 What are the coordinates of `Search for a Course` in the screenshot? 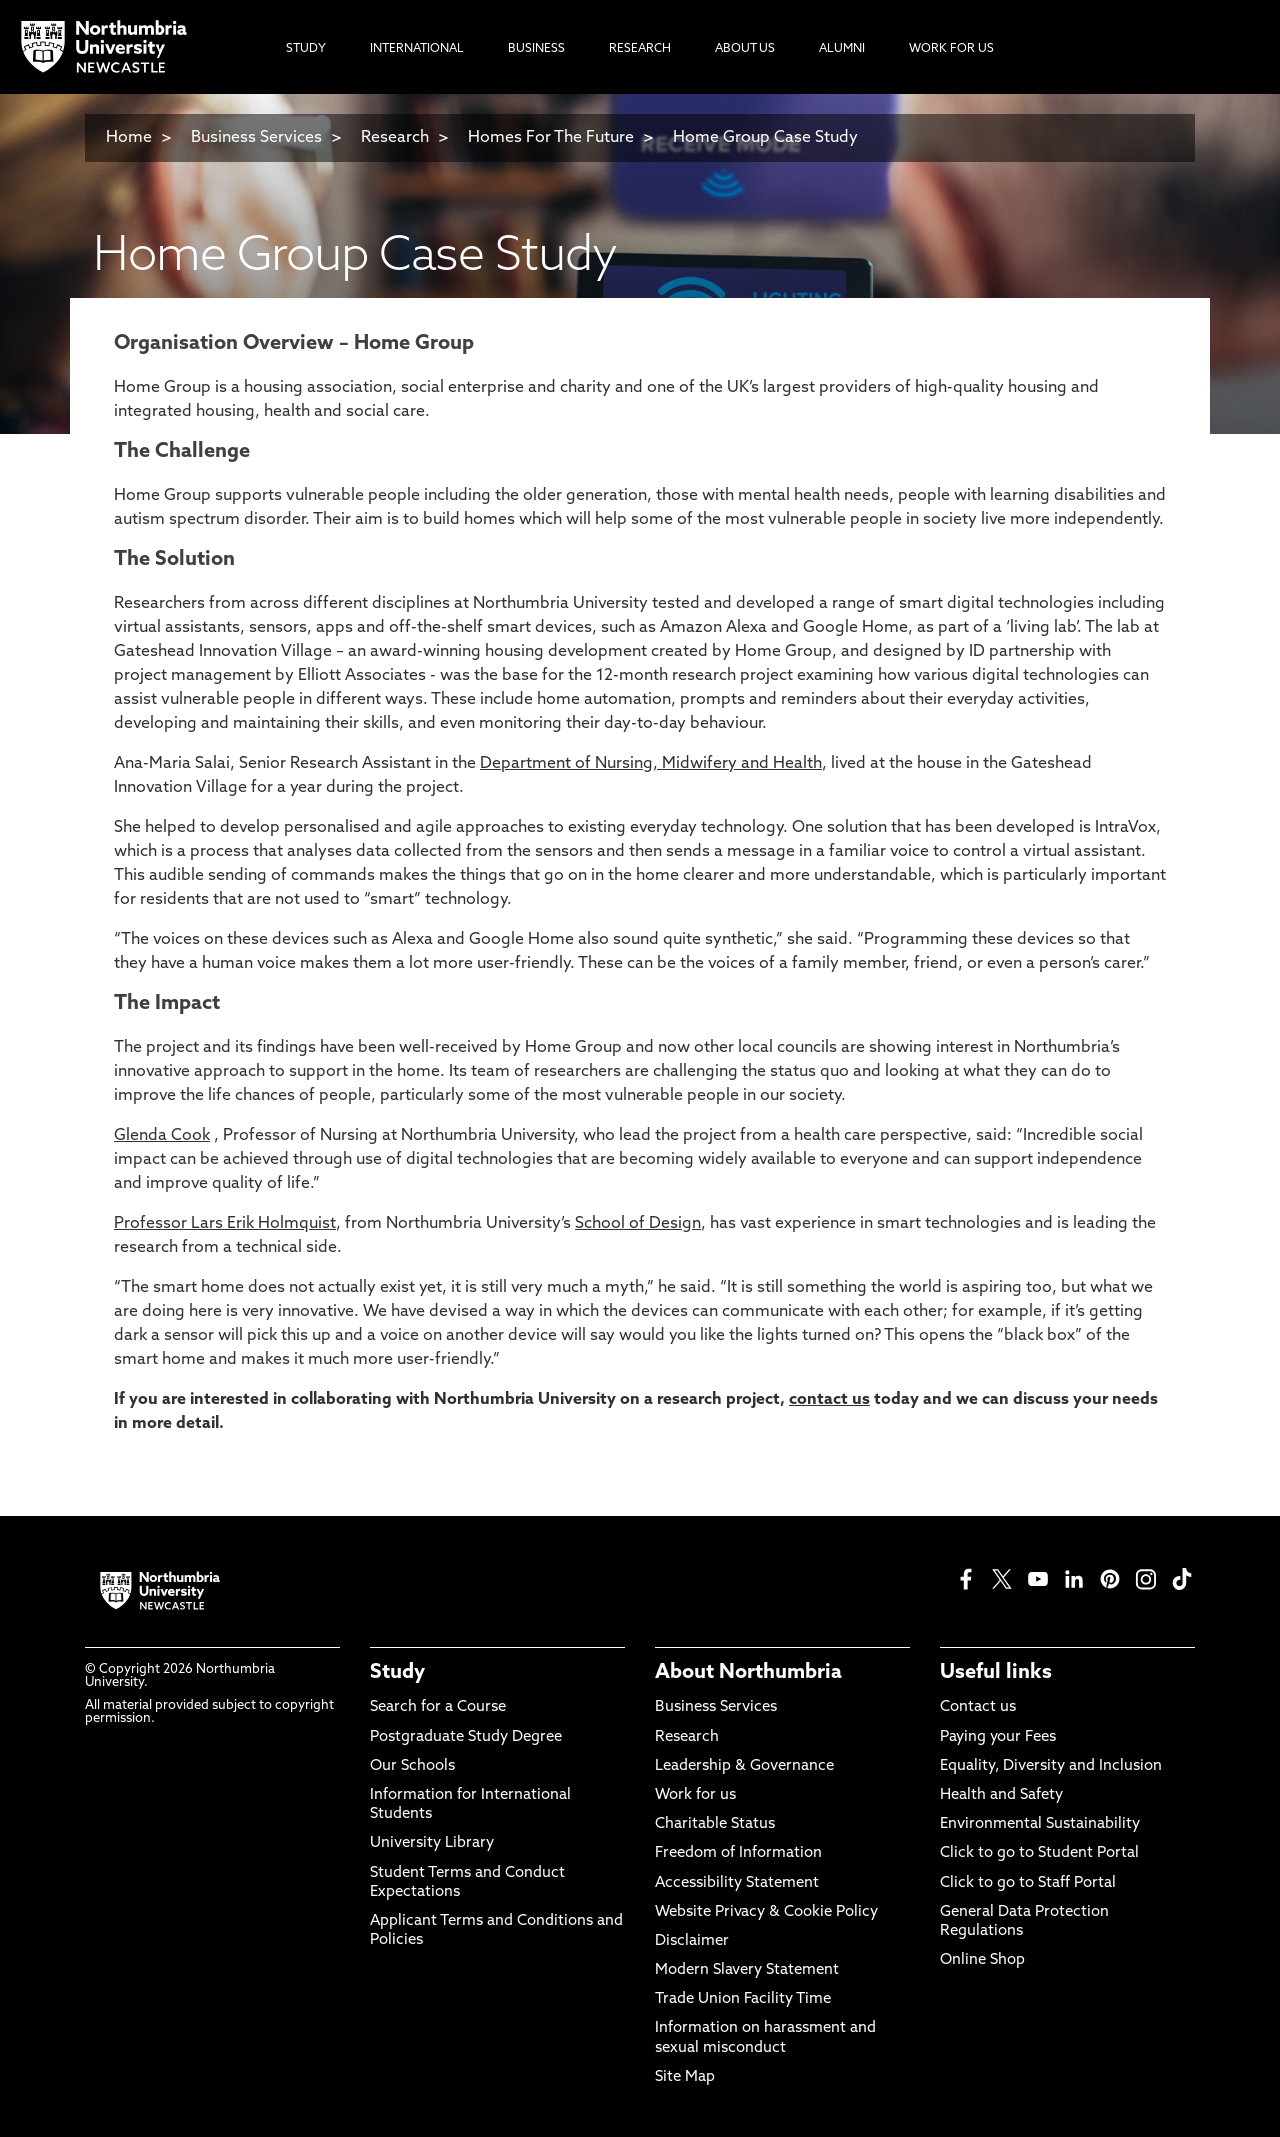 It's located at (438, 1707).